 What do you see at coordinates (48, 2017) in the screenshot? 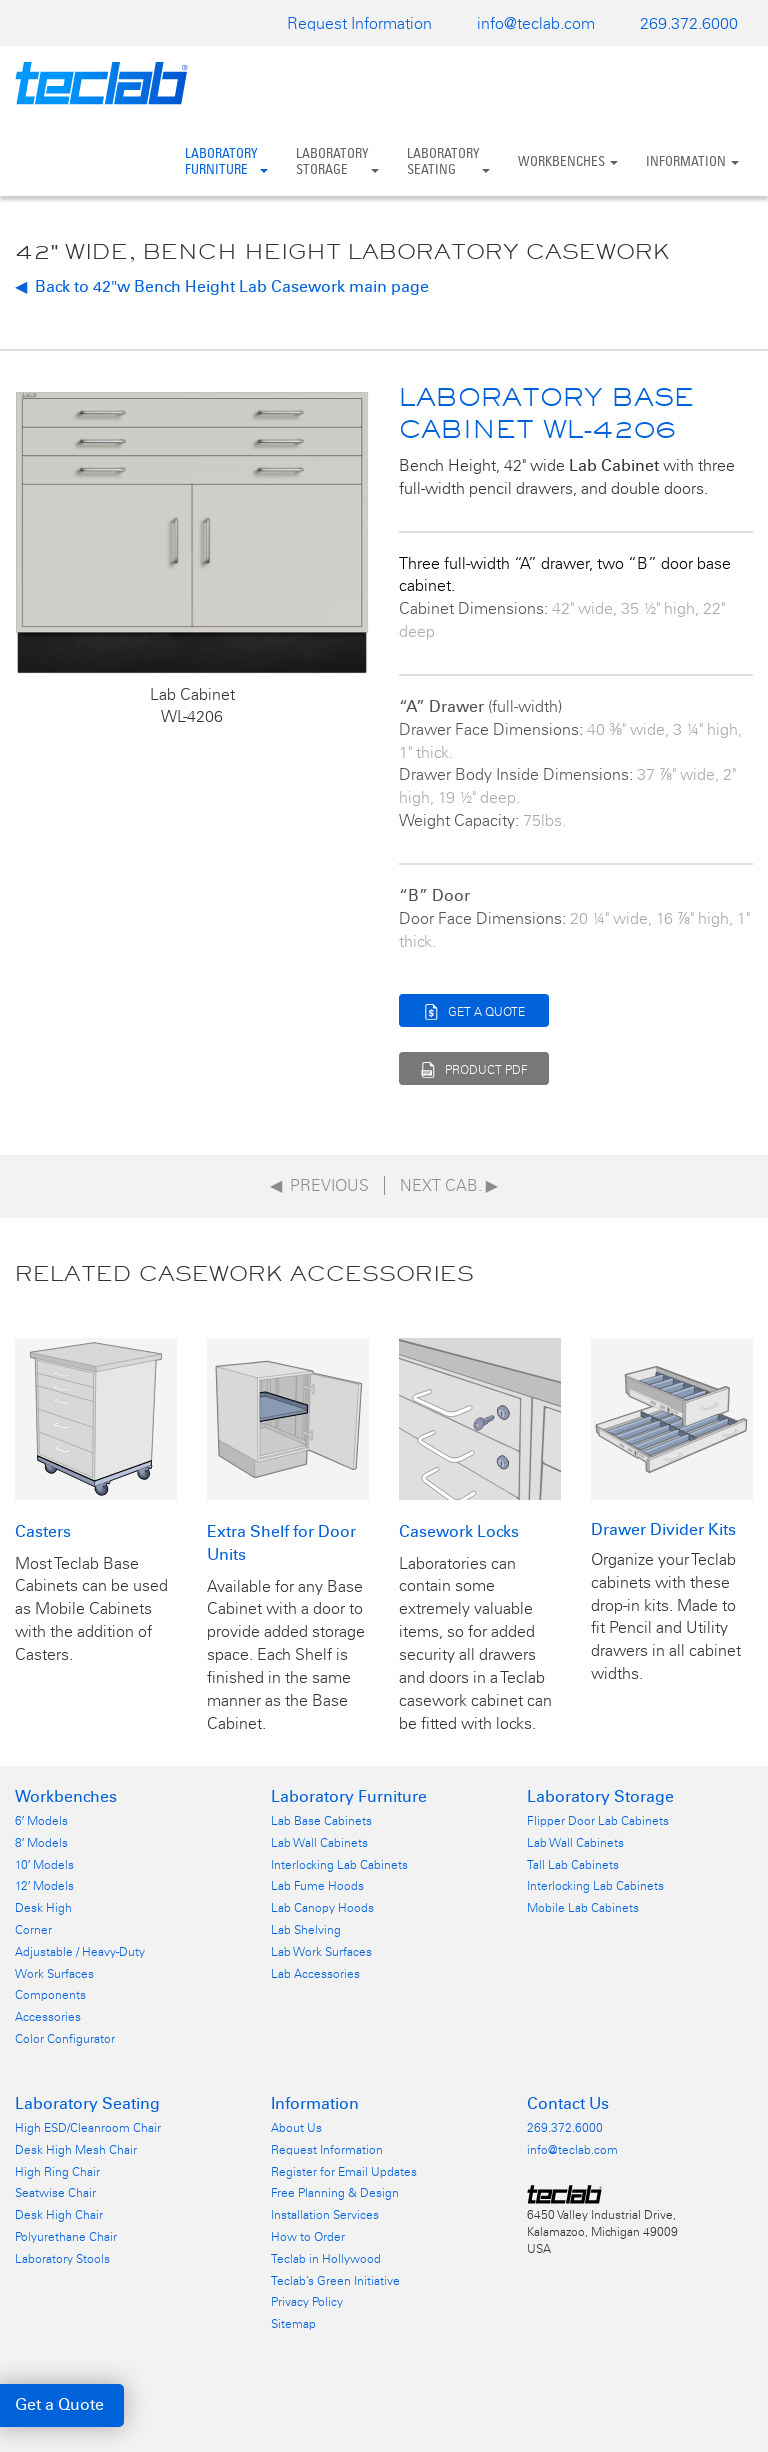
I see `Accessories` at bounding box center [48, 2017].